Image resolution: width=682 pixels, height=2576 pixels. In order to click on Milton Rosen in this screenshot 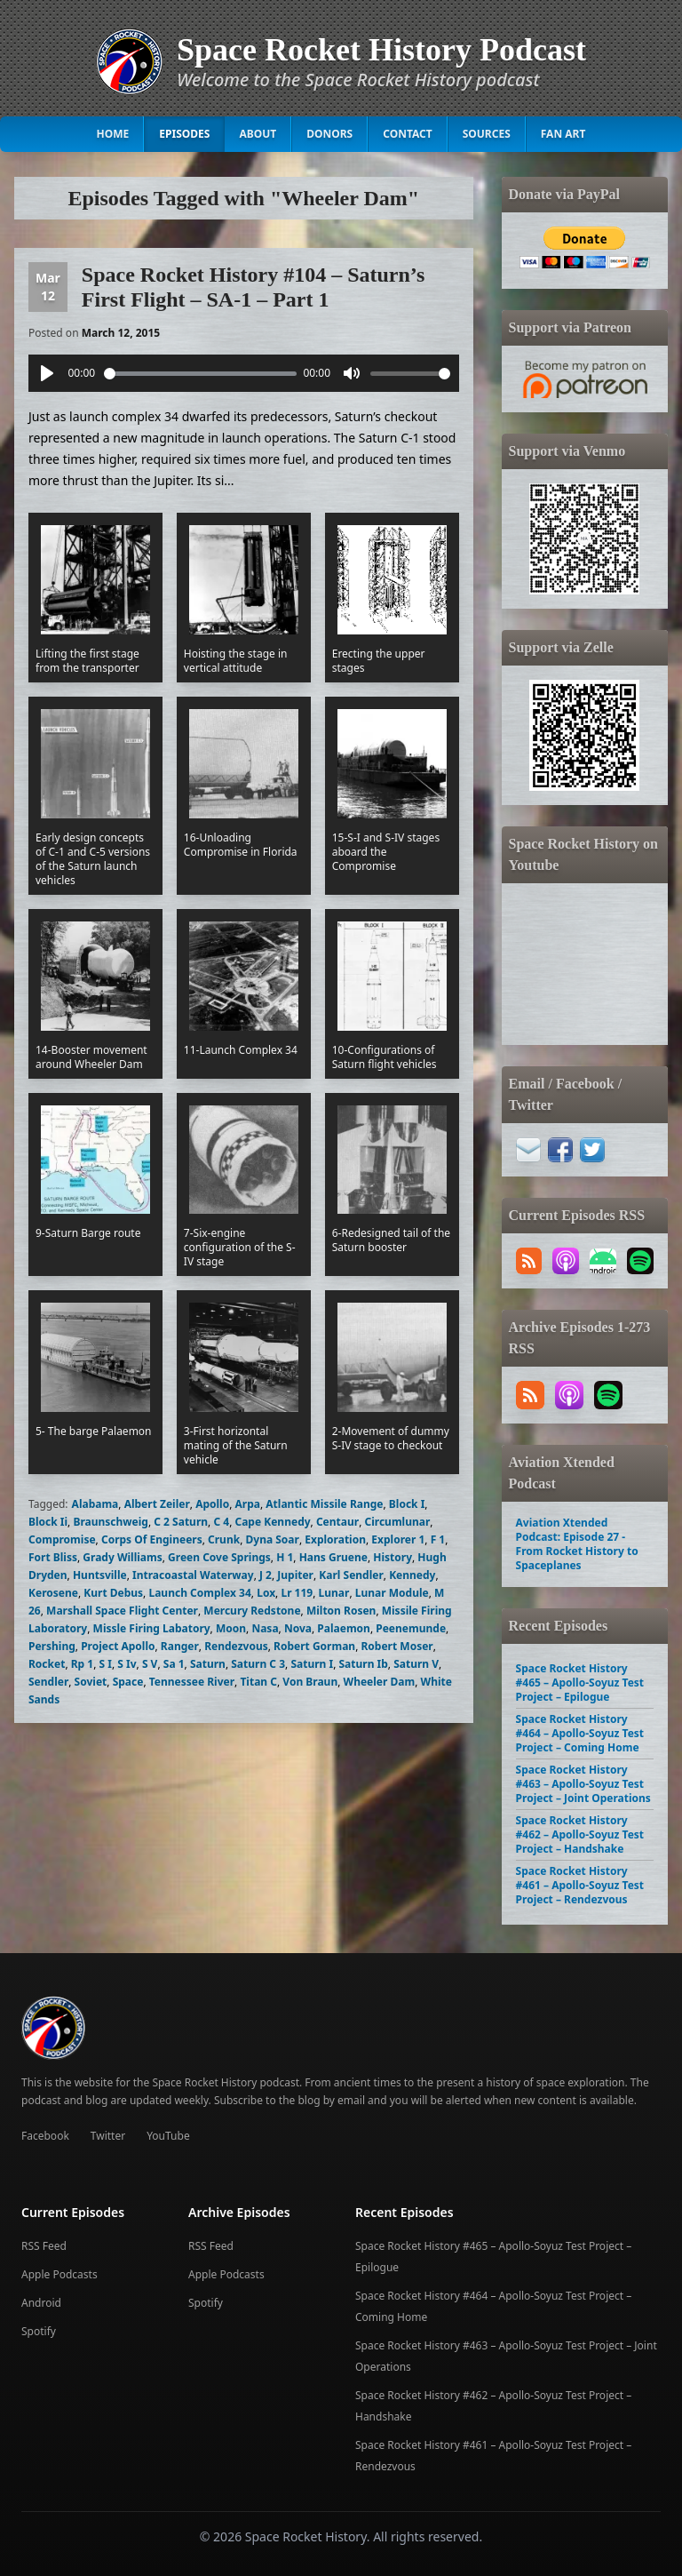, I will do `click(341, 1610)`.